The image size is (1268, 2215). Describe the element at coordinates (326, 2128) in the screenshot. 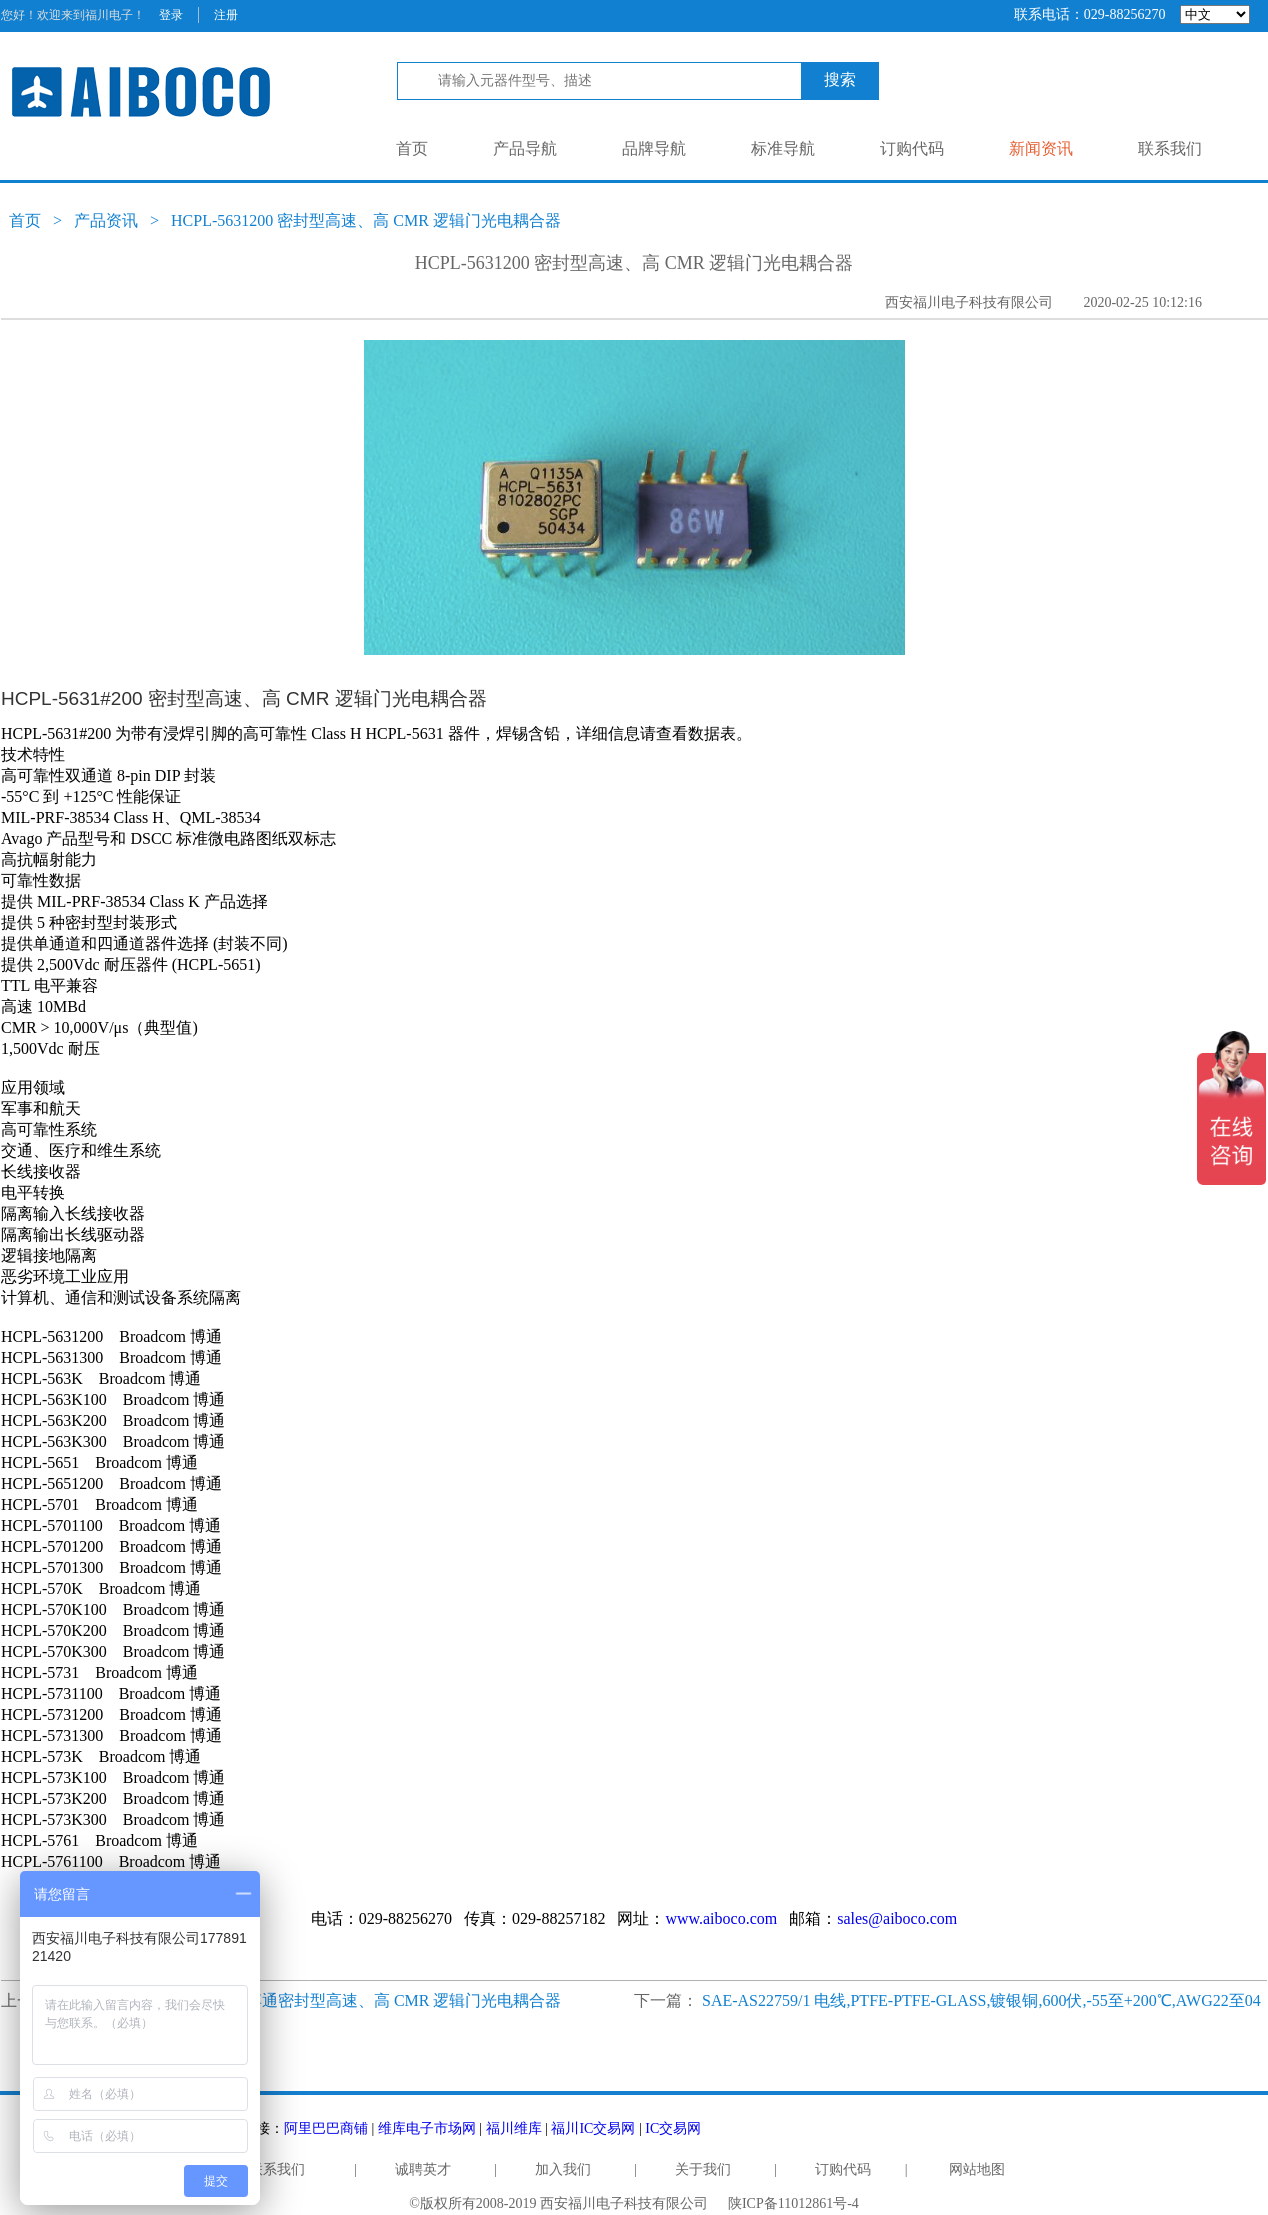

I see `阿里巴巴商铺` at that location.